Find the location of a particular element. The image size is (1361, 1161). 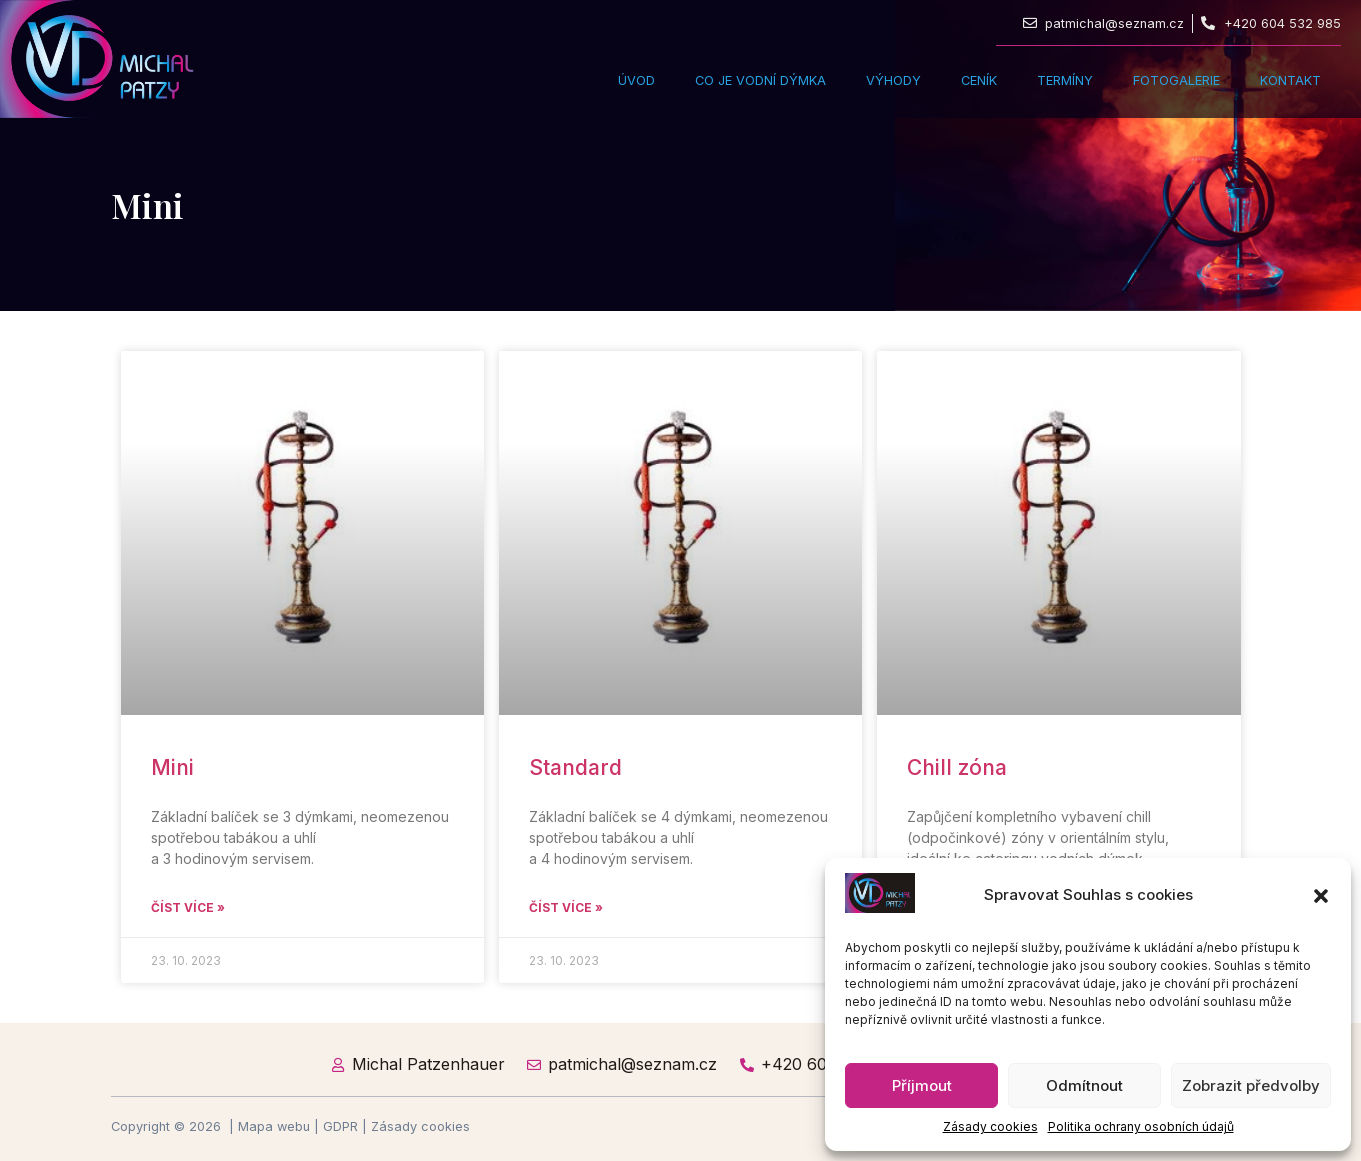

Politika ochrany osobních údajů is located at coordinates (1141, 1126).